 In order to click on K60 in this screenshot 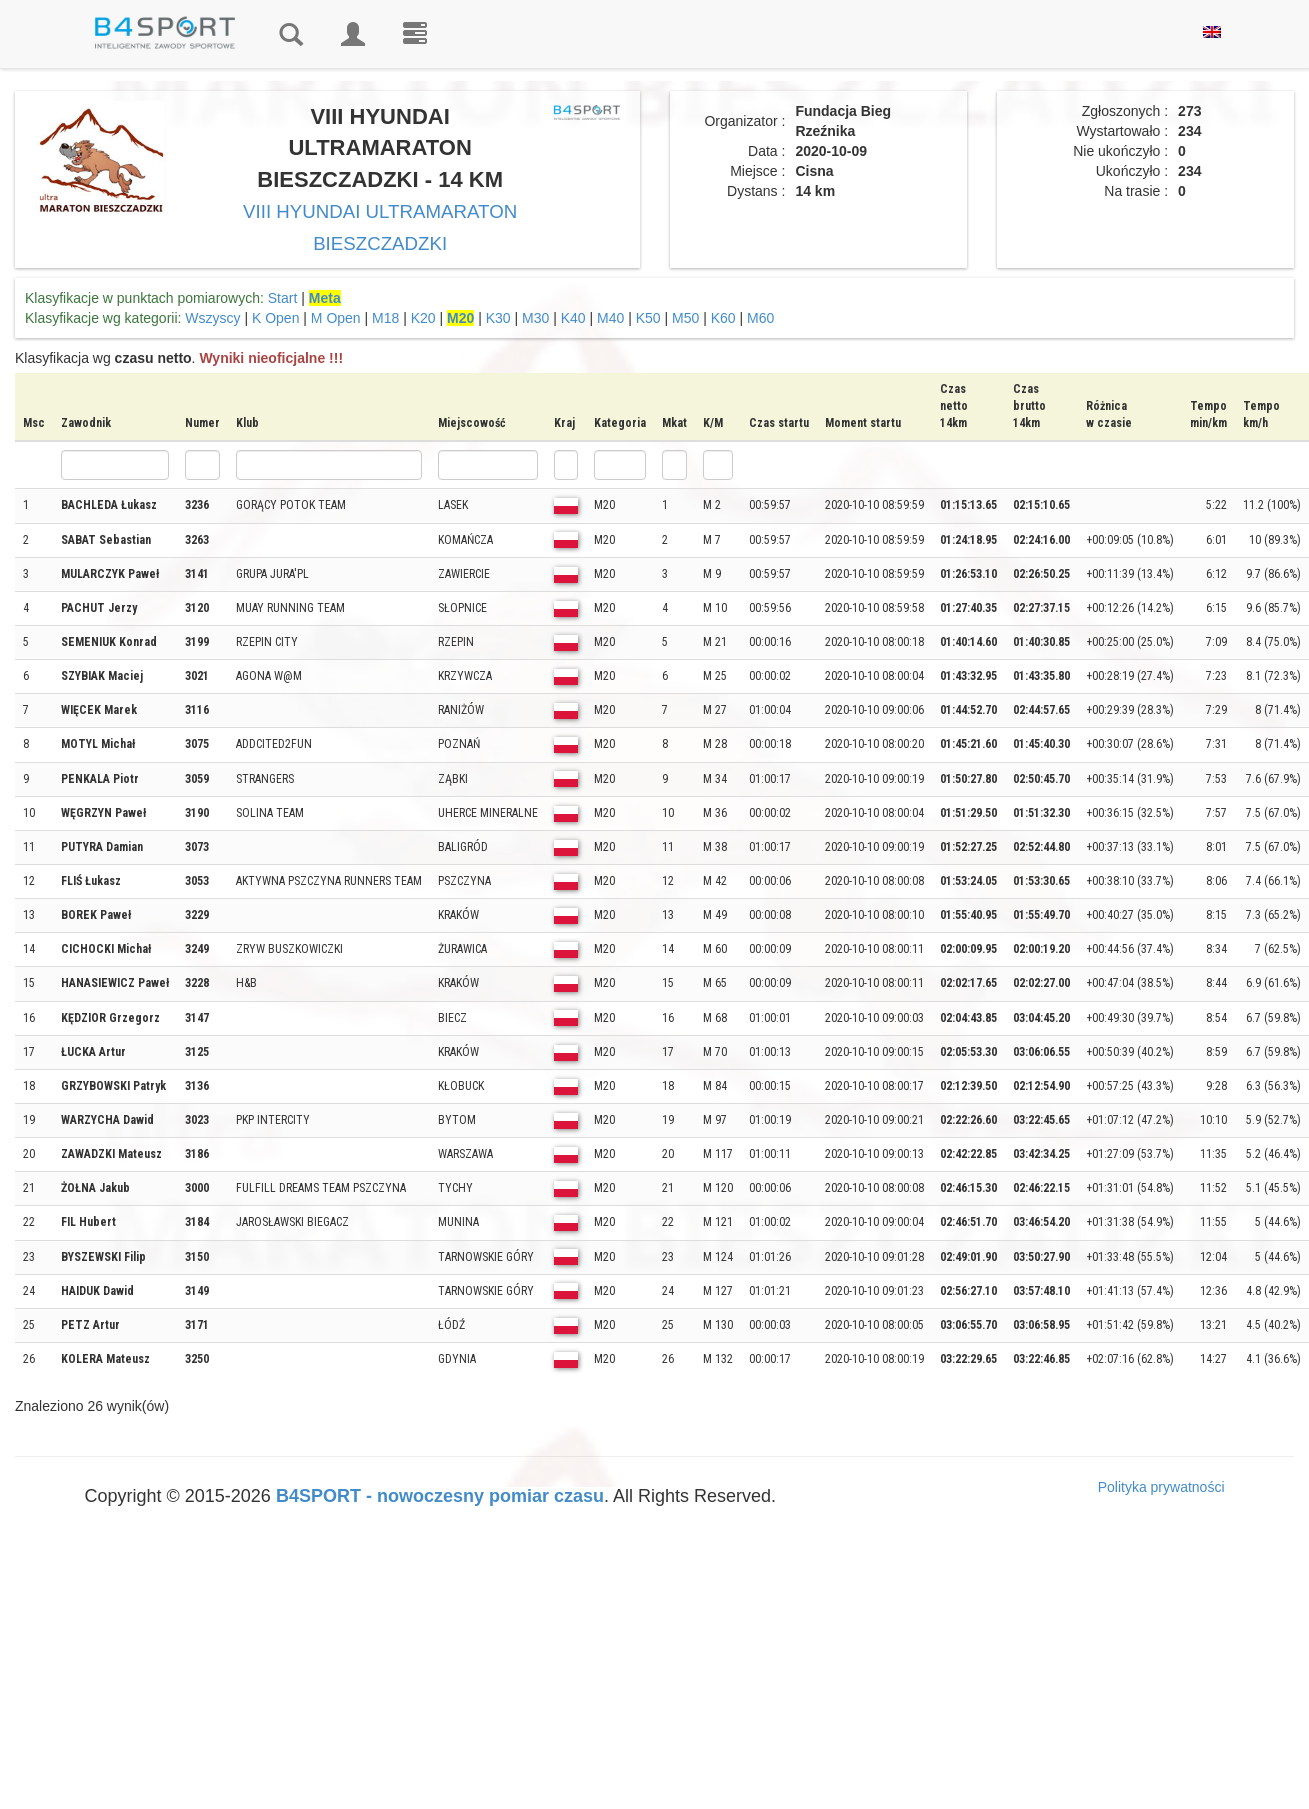, I will do `click(723, 318)`.